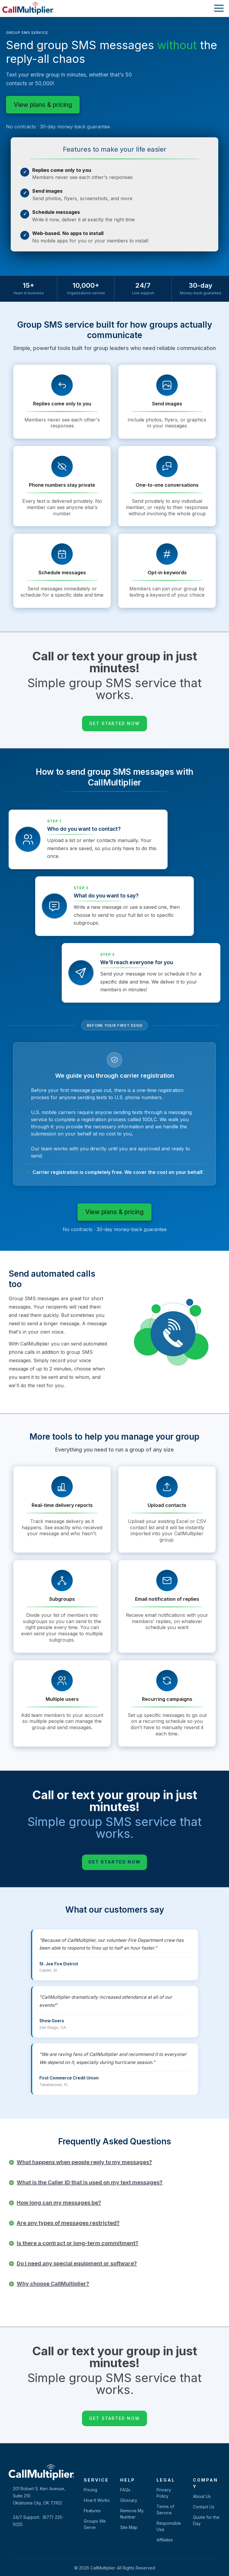 The image size is (229, 2576). Describe the element at coordinates (90, 2489) in the screenshot. I see `Pricing` at that location.